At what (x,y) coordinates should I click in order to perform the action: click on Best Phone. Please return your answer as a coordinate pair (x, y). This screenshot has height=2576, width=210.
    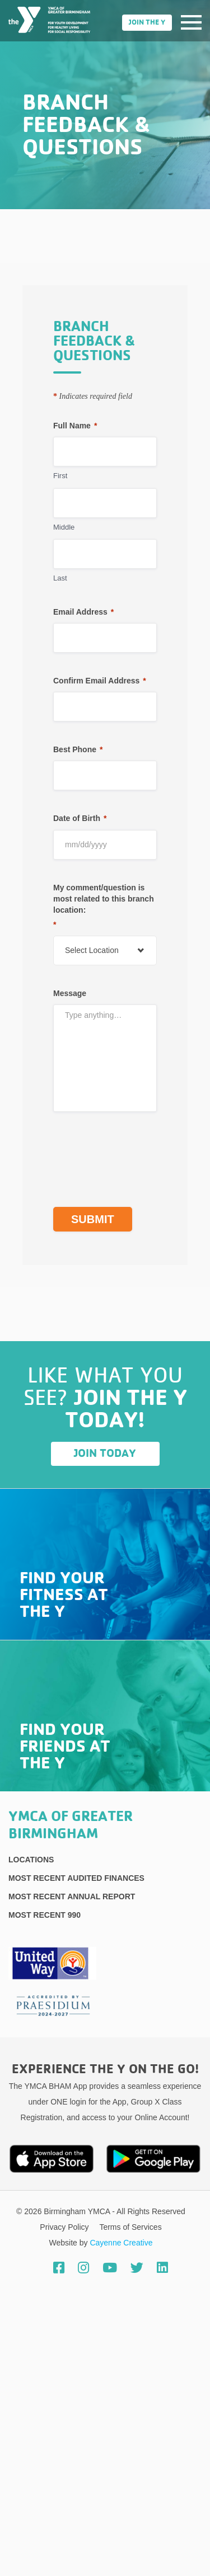
    Looking at the image, I should click on (77, 749).